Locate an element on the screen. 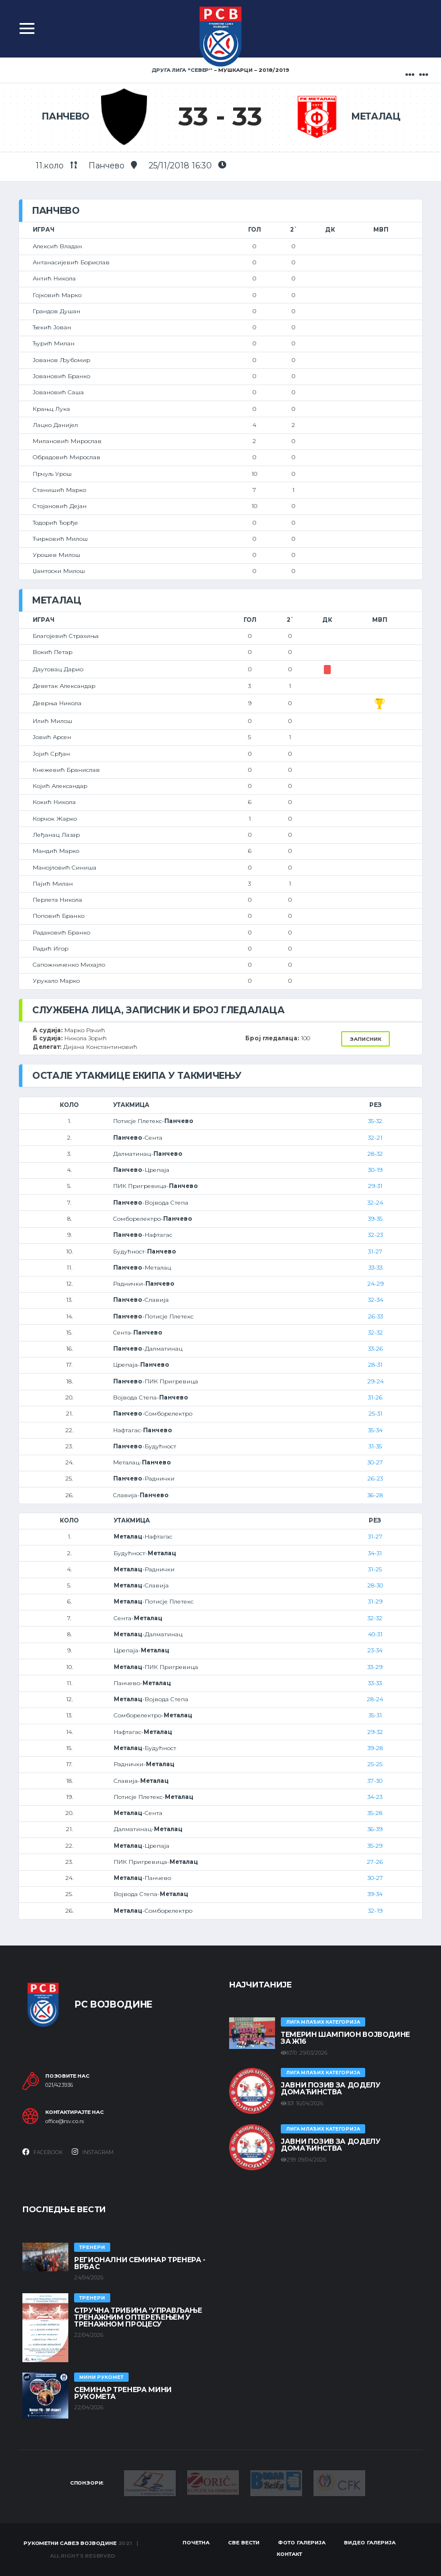 The image size is (441, 2576). Семинар тренера Мини рукомета is located at coordinates (123, 2393).